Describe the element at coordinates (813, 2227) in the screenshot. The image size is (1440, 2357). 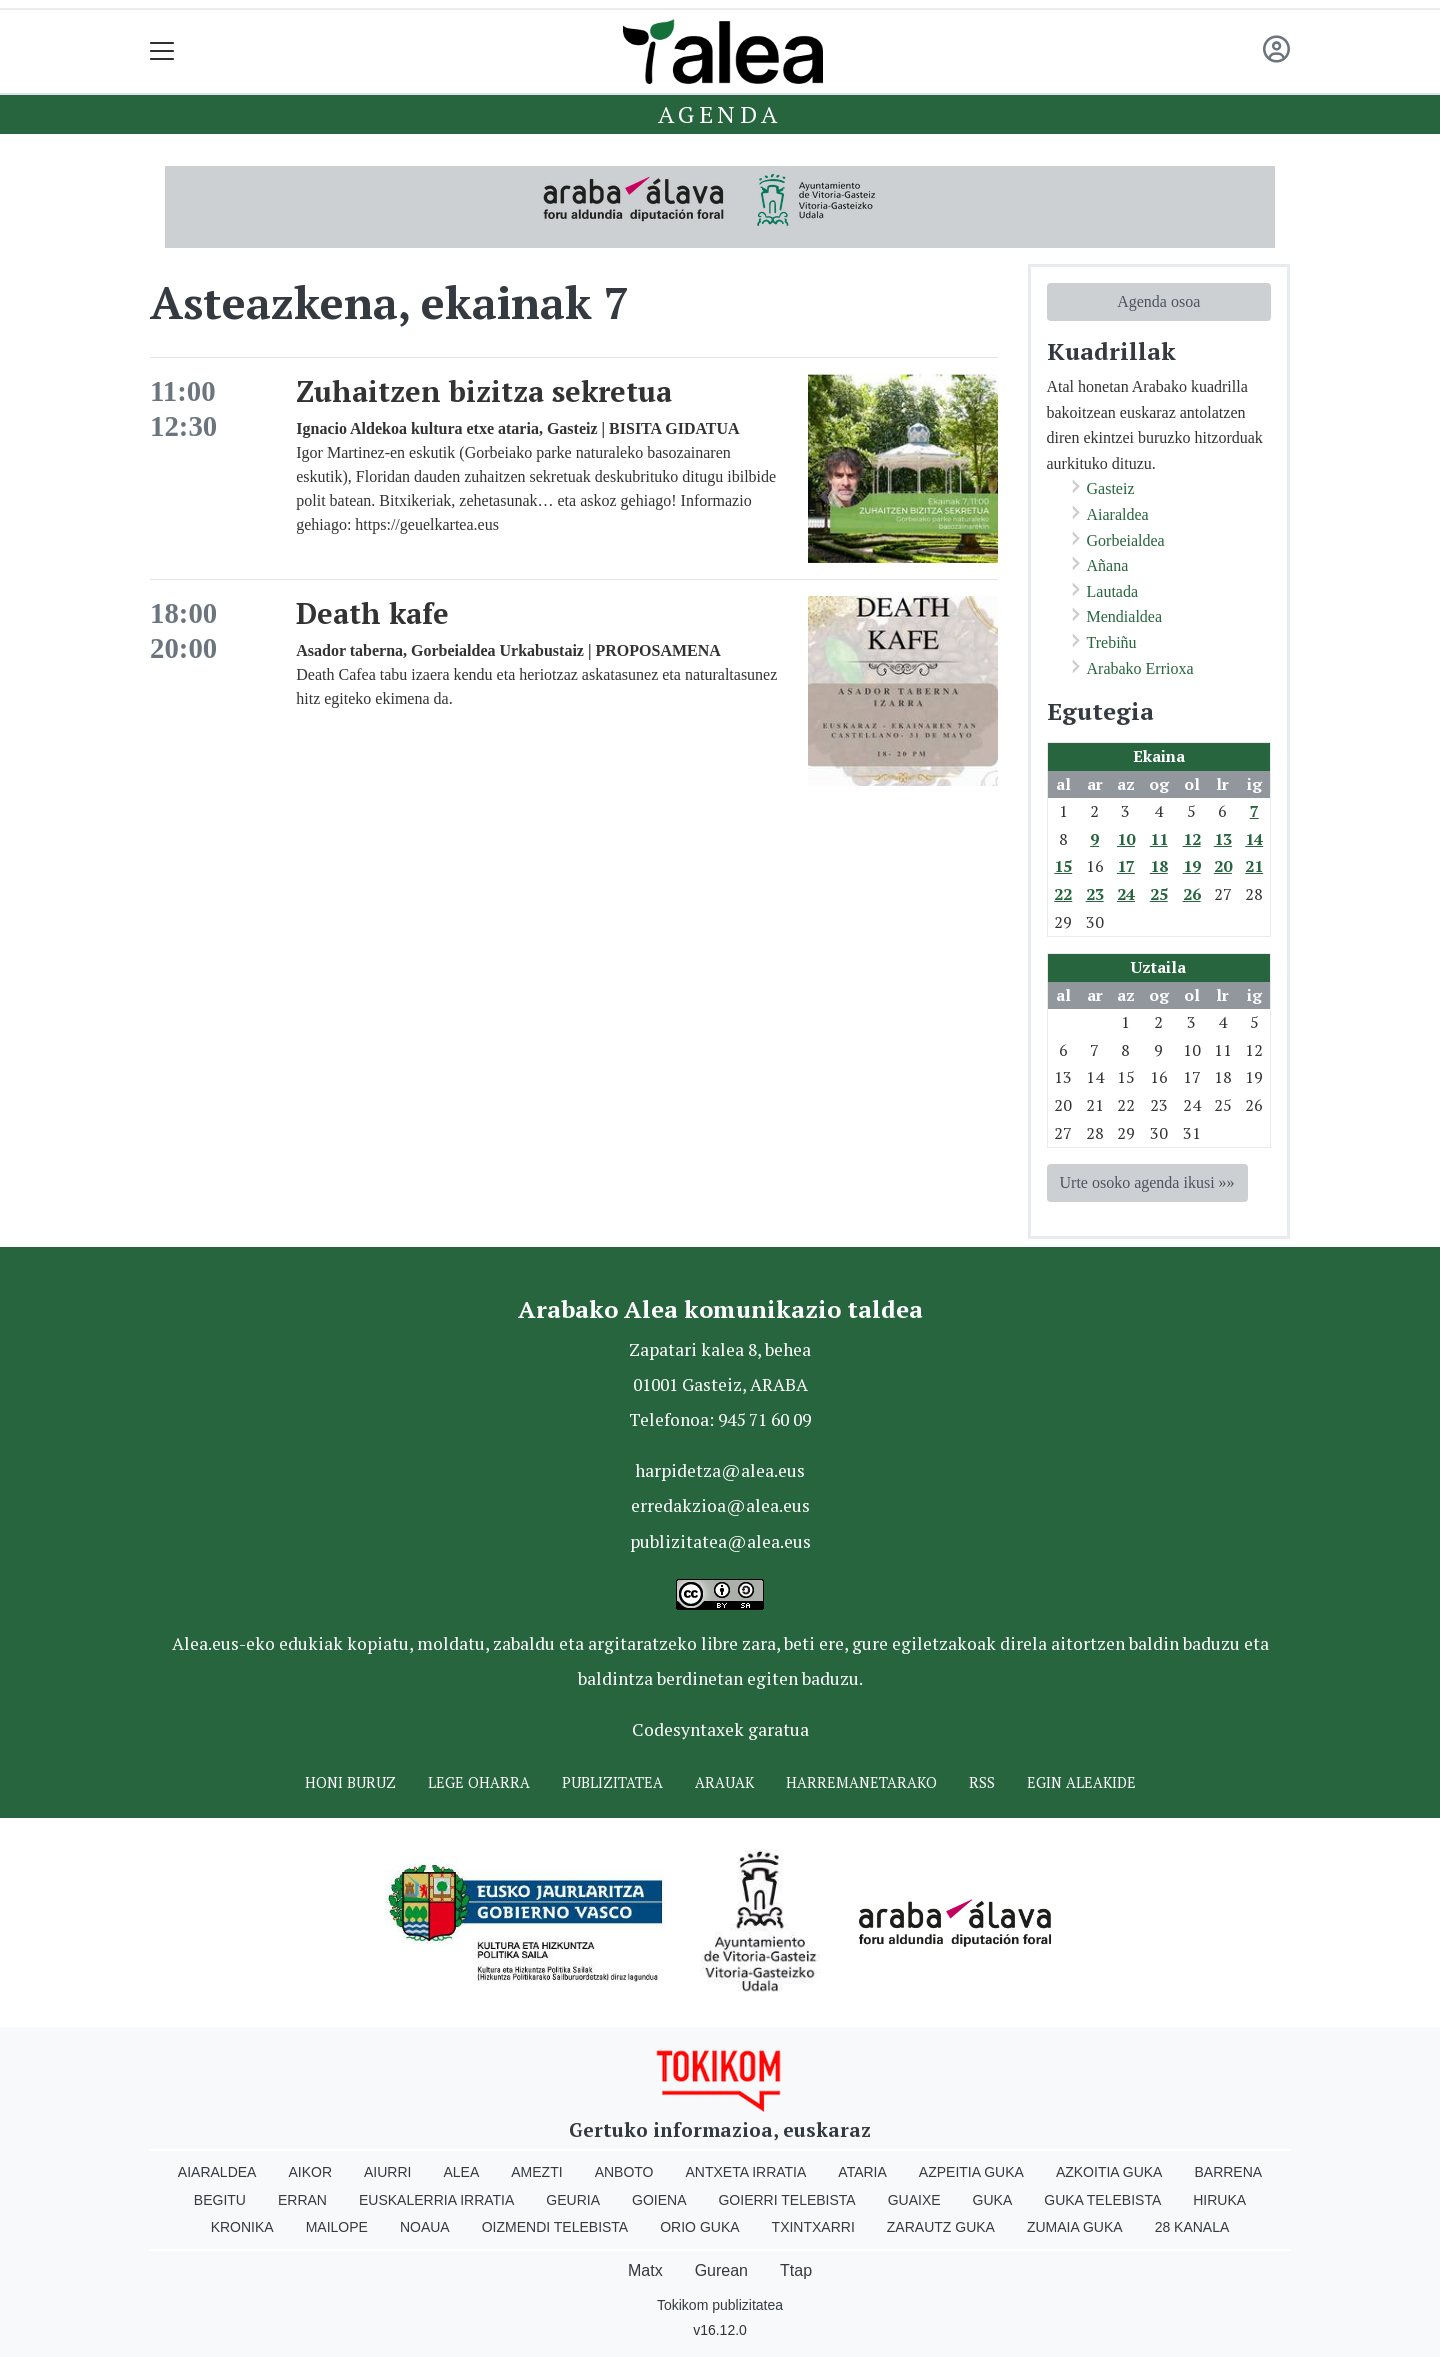
I see `Txintxarri` at that location.